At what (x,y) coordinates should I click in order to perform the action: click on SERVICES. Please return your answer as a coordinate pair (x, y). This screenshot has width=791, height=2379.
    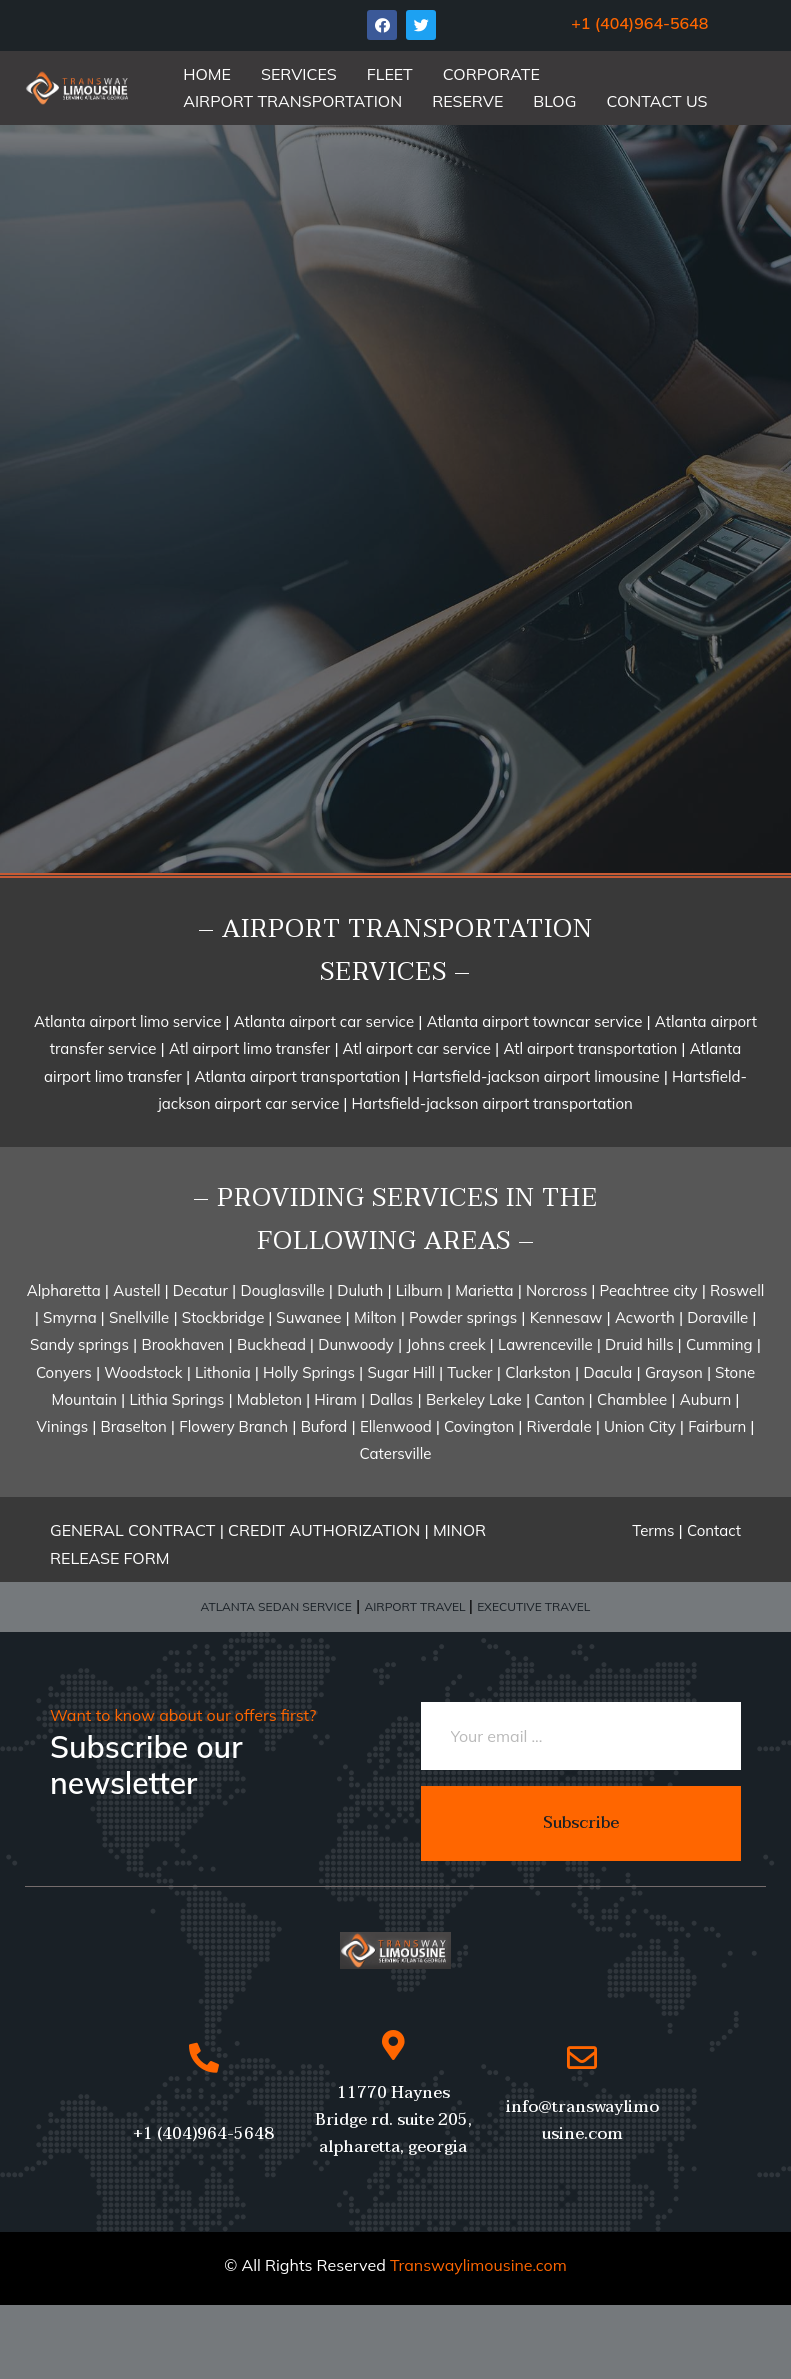
    Looking at the image, I should click on (299, 74).